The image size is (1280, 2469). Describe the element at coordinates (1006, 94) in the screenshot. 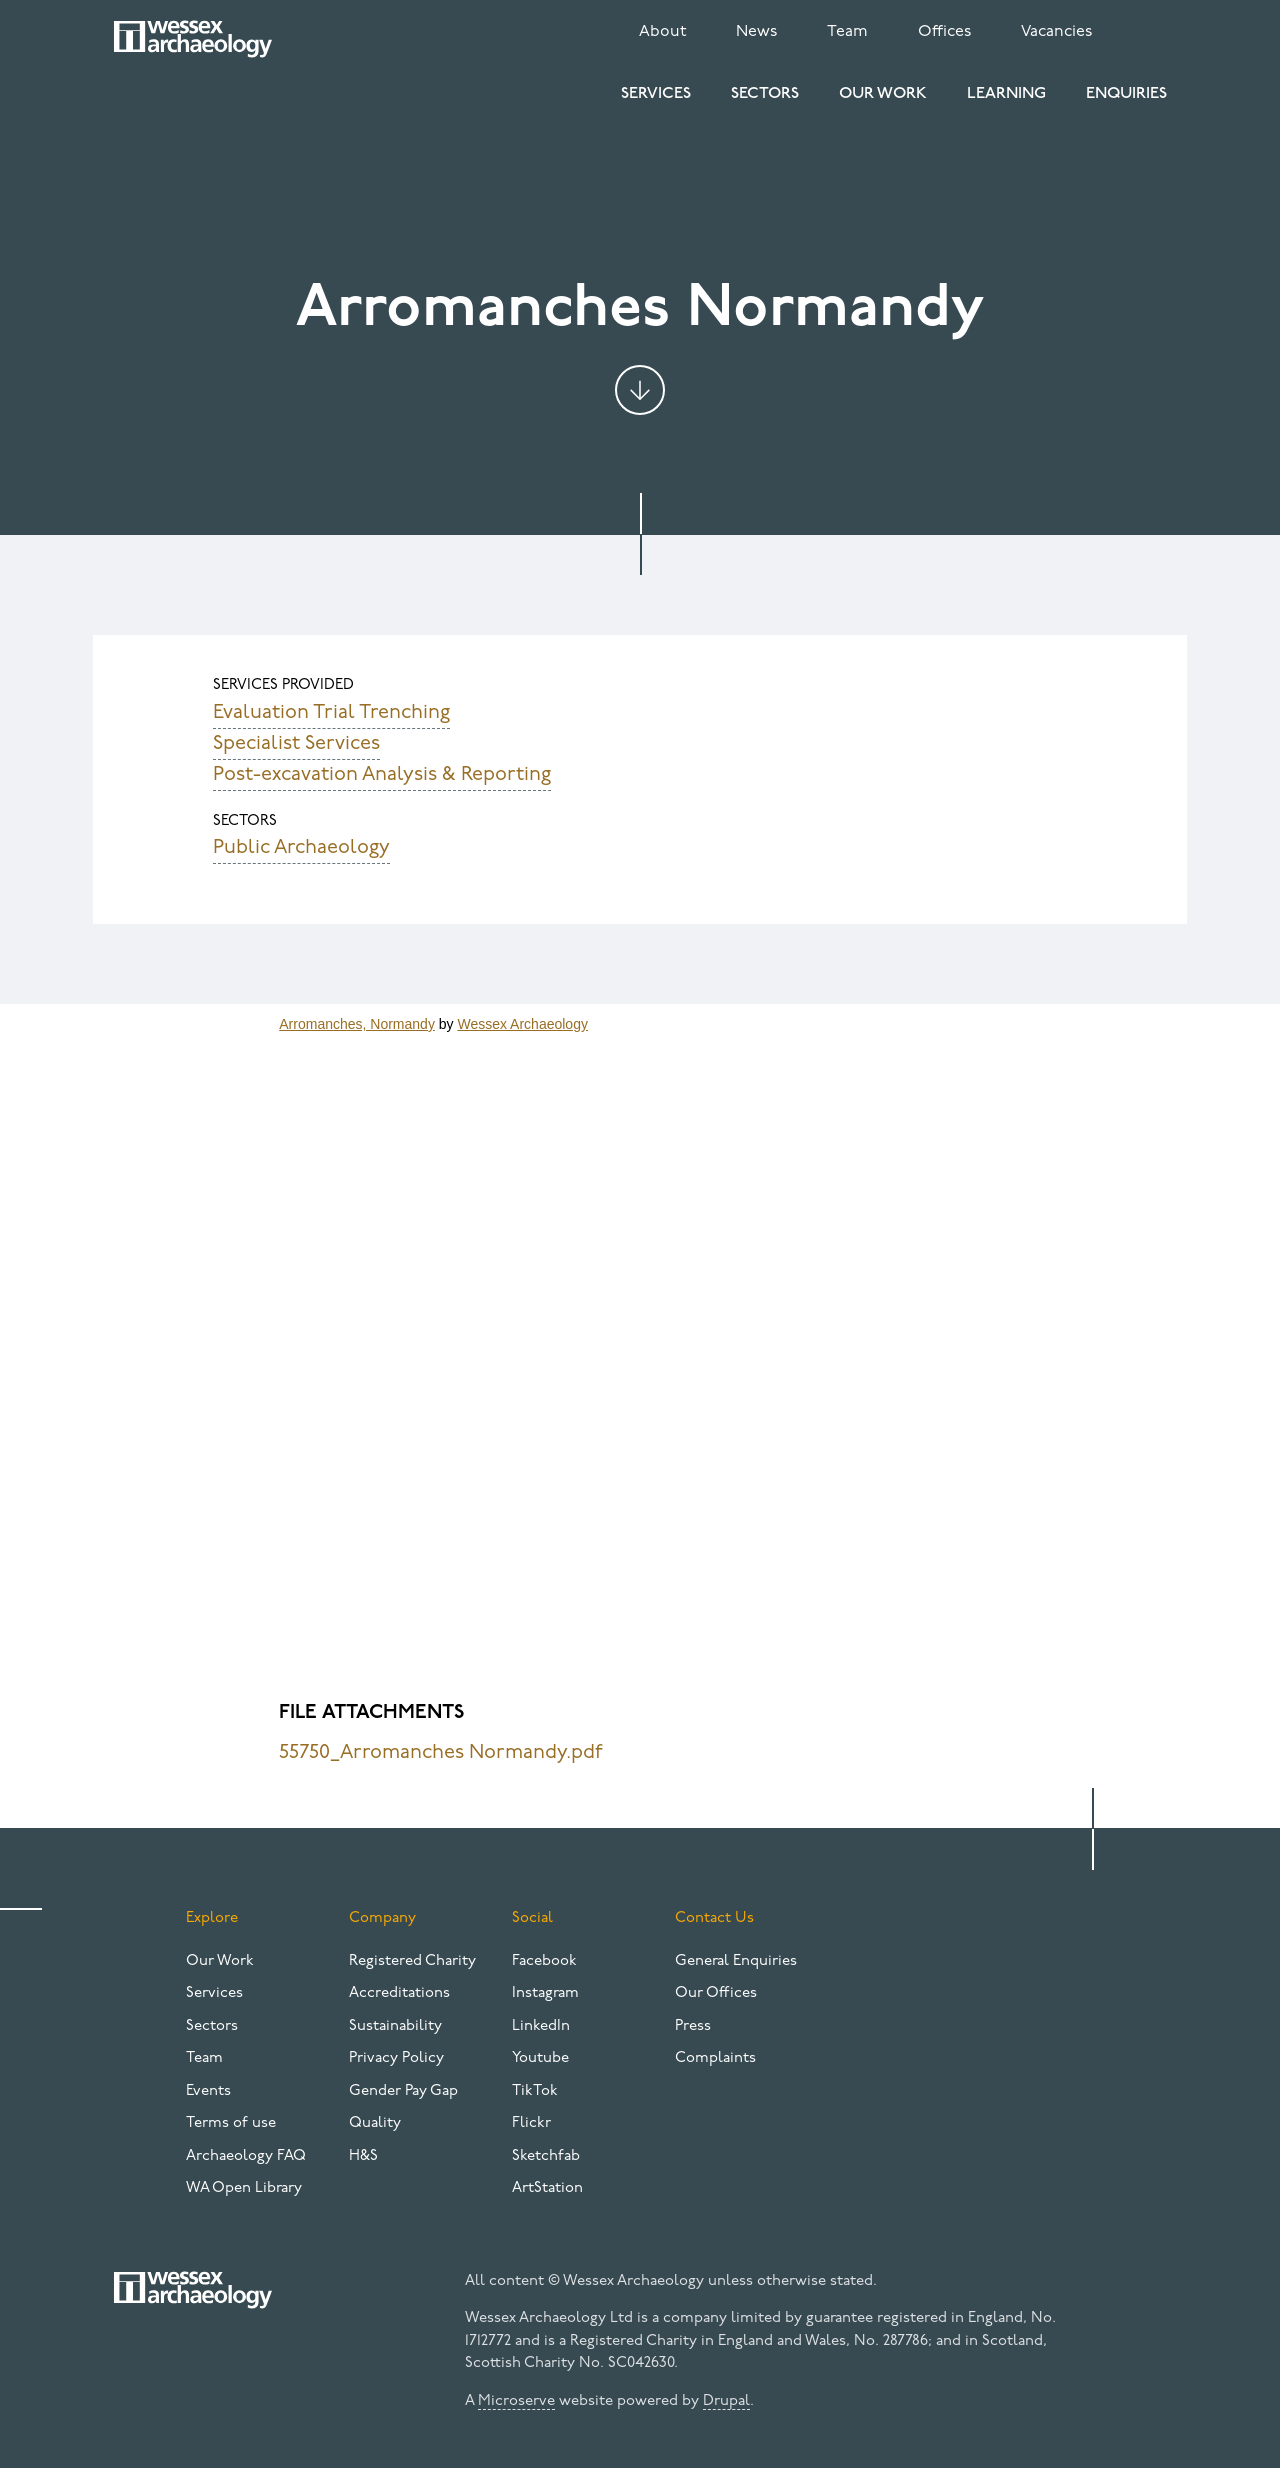

I see `Learning` at that location.